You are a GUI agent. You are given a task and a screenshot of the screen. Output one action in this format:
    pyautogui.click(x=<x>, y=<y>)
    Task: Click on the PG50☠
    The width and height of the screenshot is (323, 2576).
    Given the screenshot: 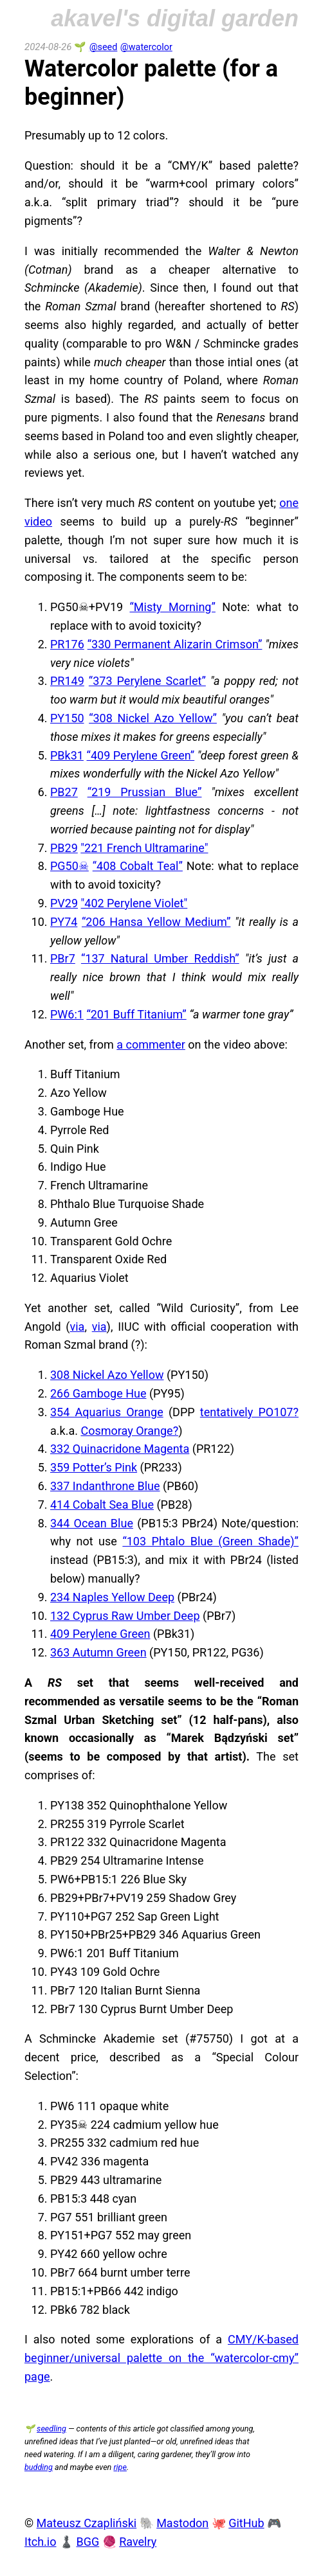 What is the action you would take?
    pyautogui.click(x=69, y=866)
    